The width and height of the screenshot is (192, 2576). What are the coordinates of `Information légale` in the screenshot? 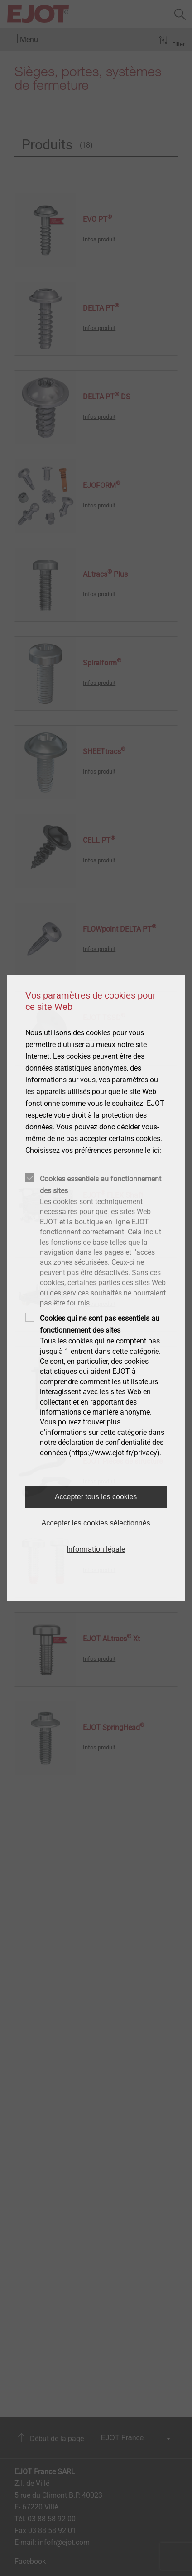 It's located at (96, 1549).